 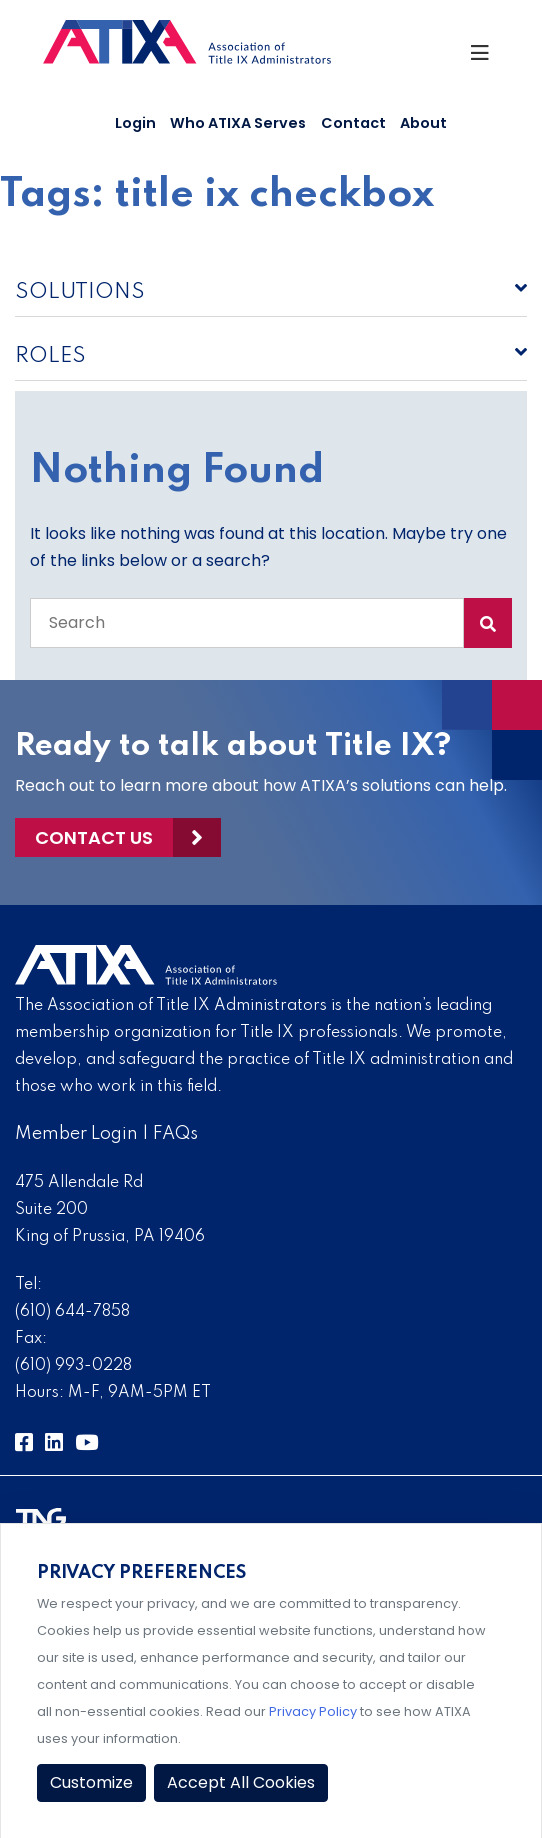 What do you see at coordinates (238, 123) in the screenshot?
I see `Who ATIXA Serves` at bounding box center [238, 123].